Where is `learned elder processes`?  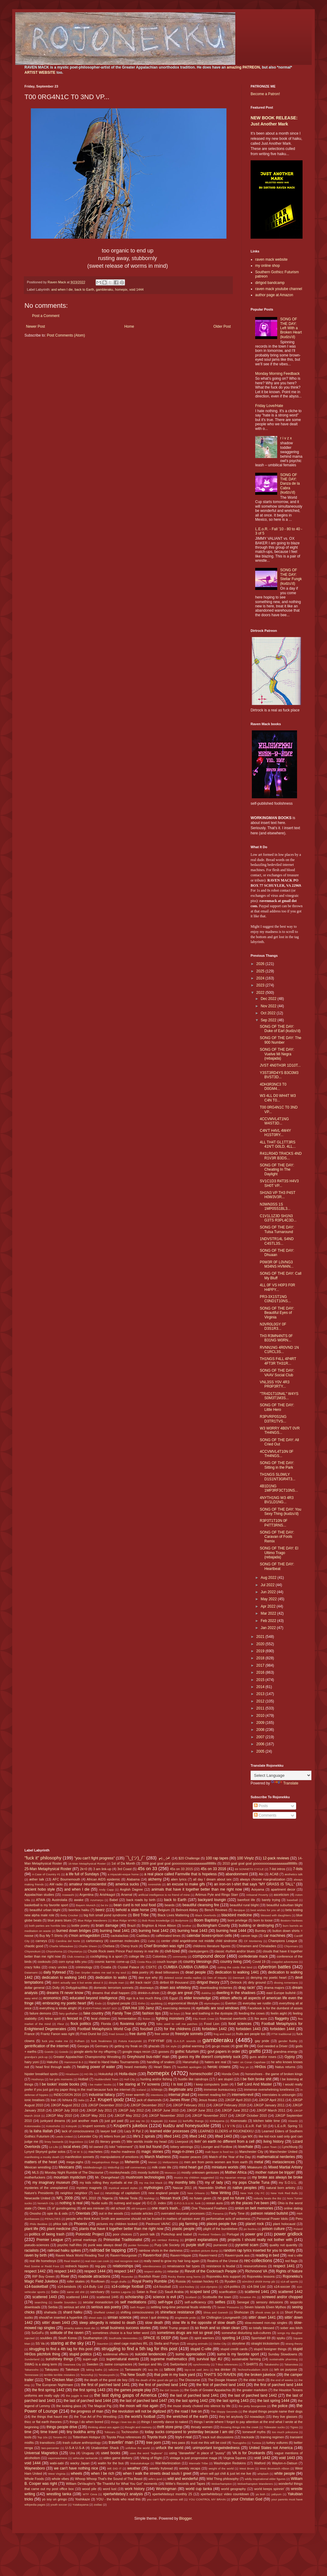
learned elder processes is located at coordinates (169, 2131).